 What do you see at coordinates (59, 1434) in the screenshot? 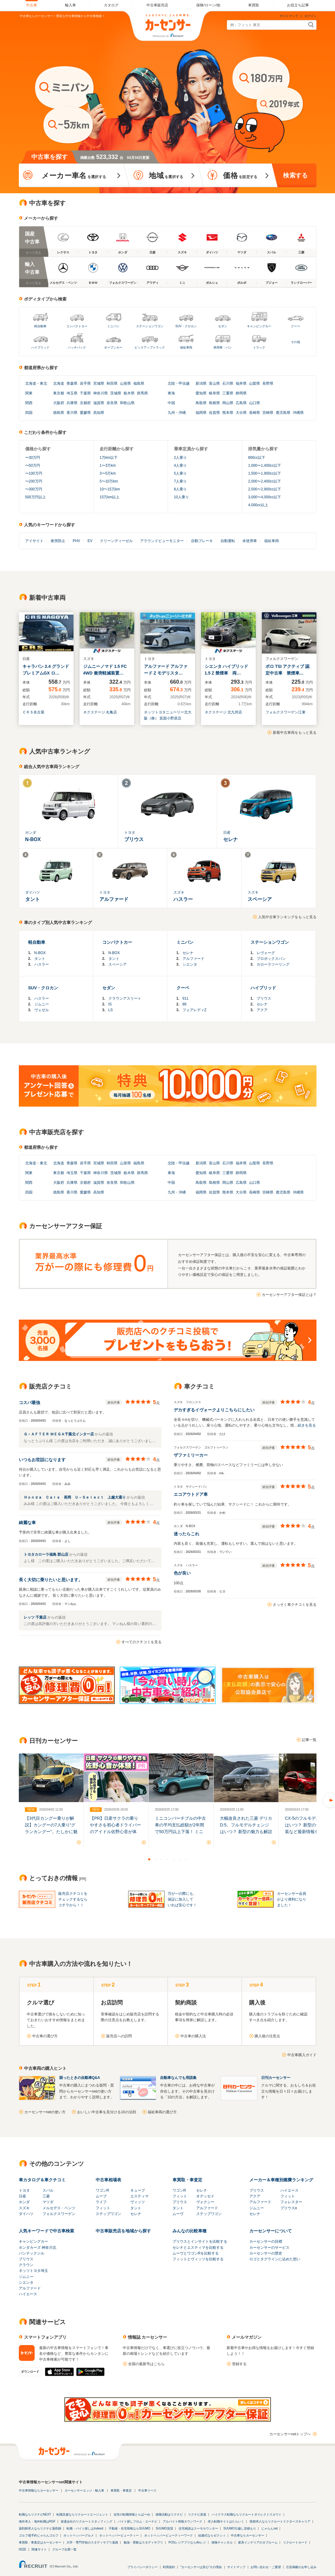
I see `Ｇ－ＡＦＴＥＲ ＭＥＧＡ千葉北インター店` at bounding box center [59, 1434].